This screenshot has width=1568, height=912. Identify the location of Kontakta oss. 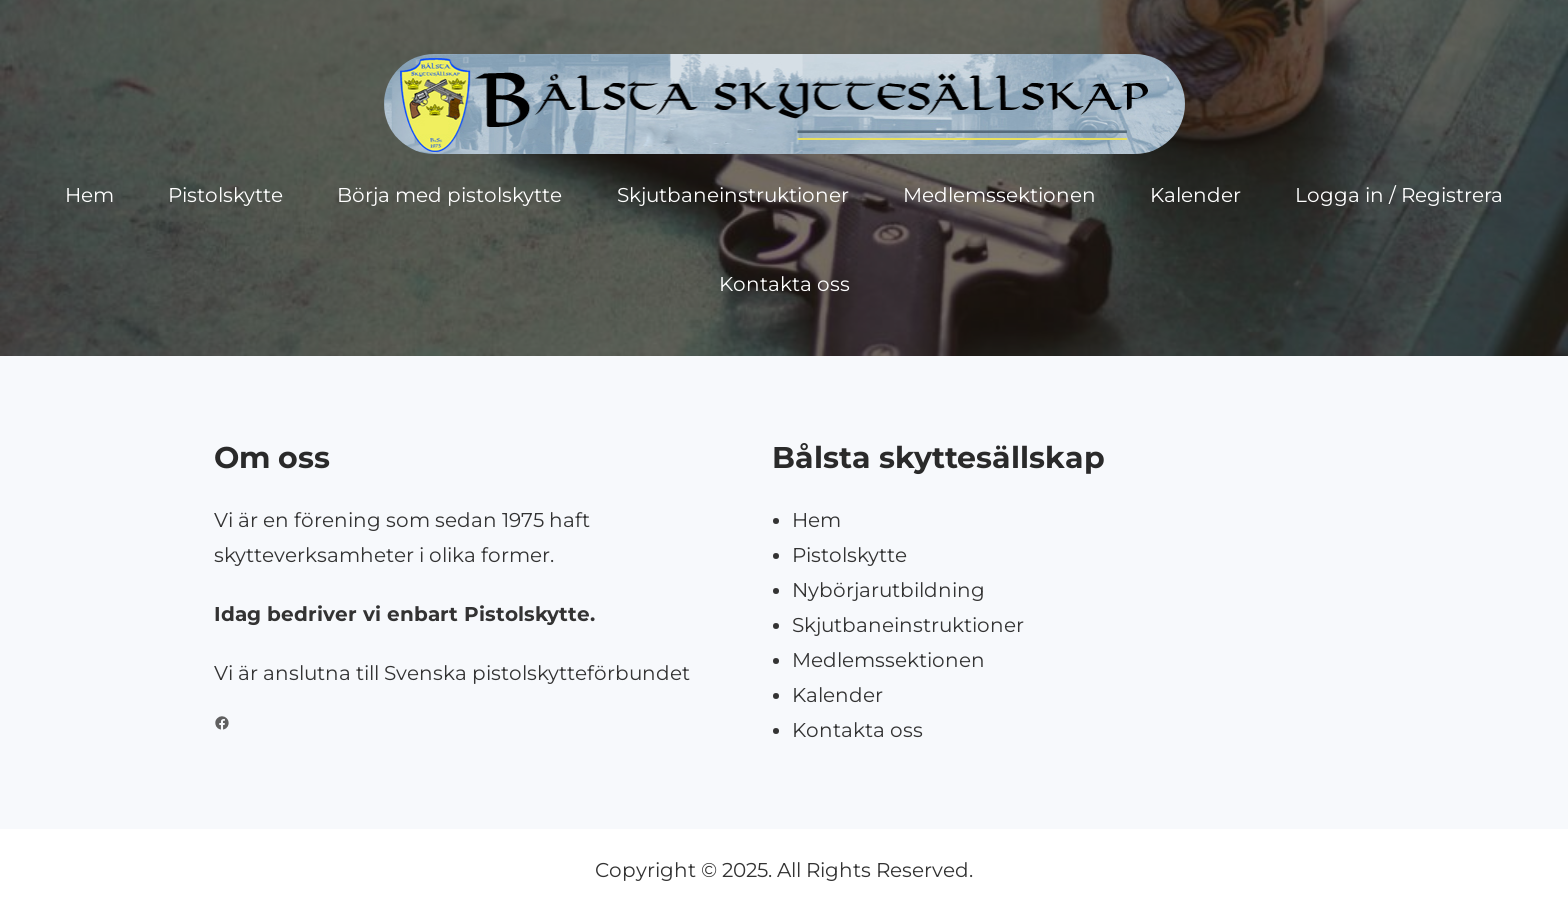
(857, 730).